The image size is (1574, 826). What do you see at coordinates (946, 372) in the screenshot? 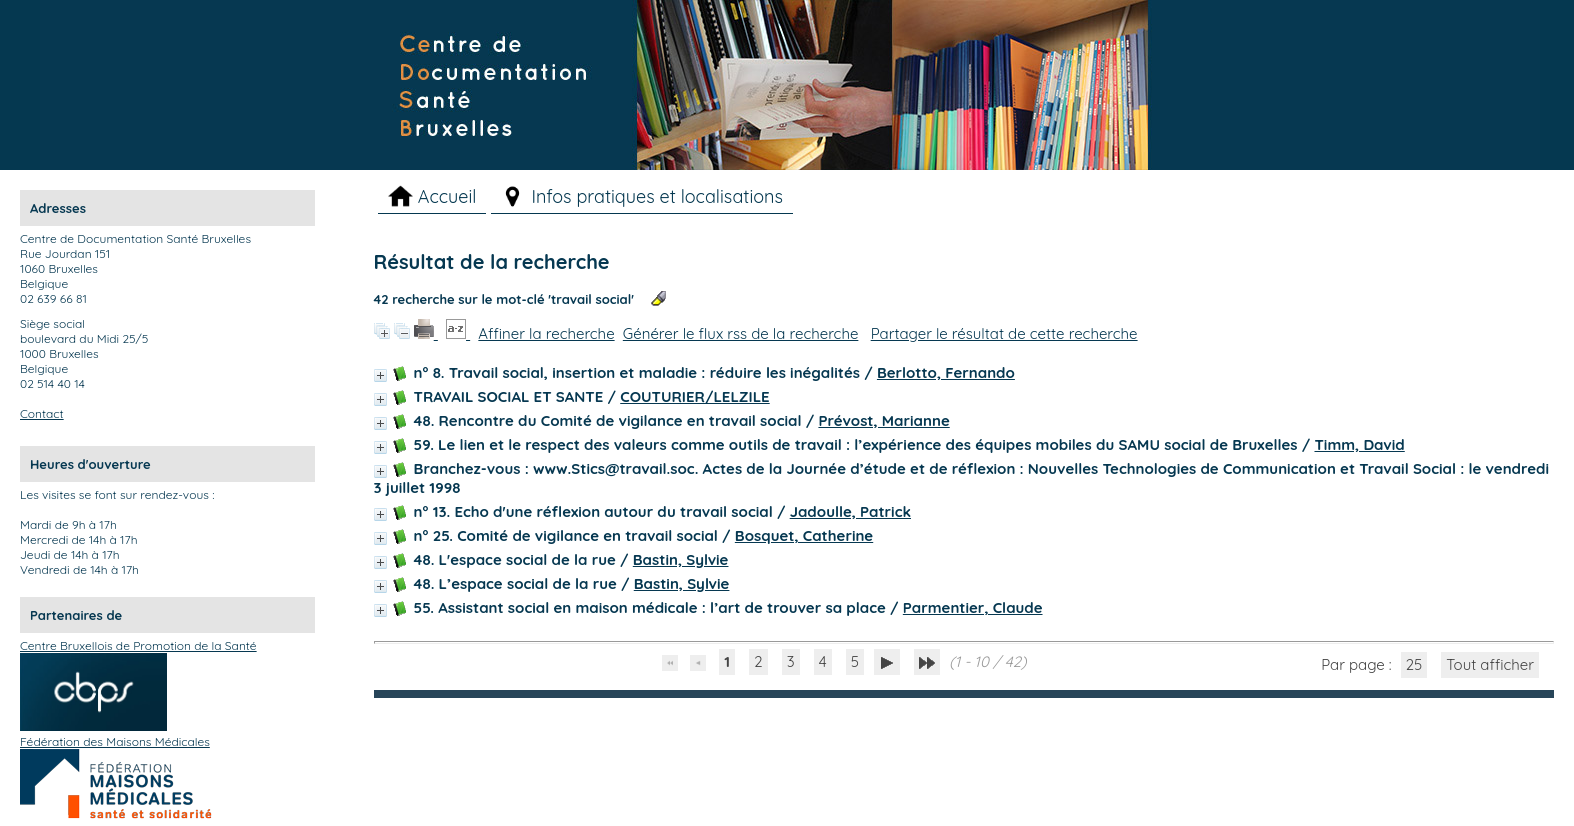
I see `Berlotto, Fernando` at bounding box center [946, 372].